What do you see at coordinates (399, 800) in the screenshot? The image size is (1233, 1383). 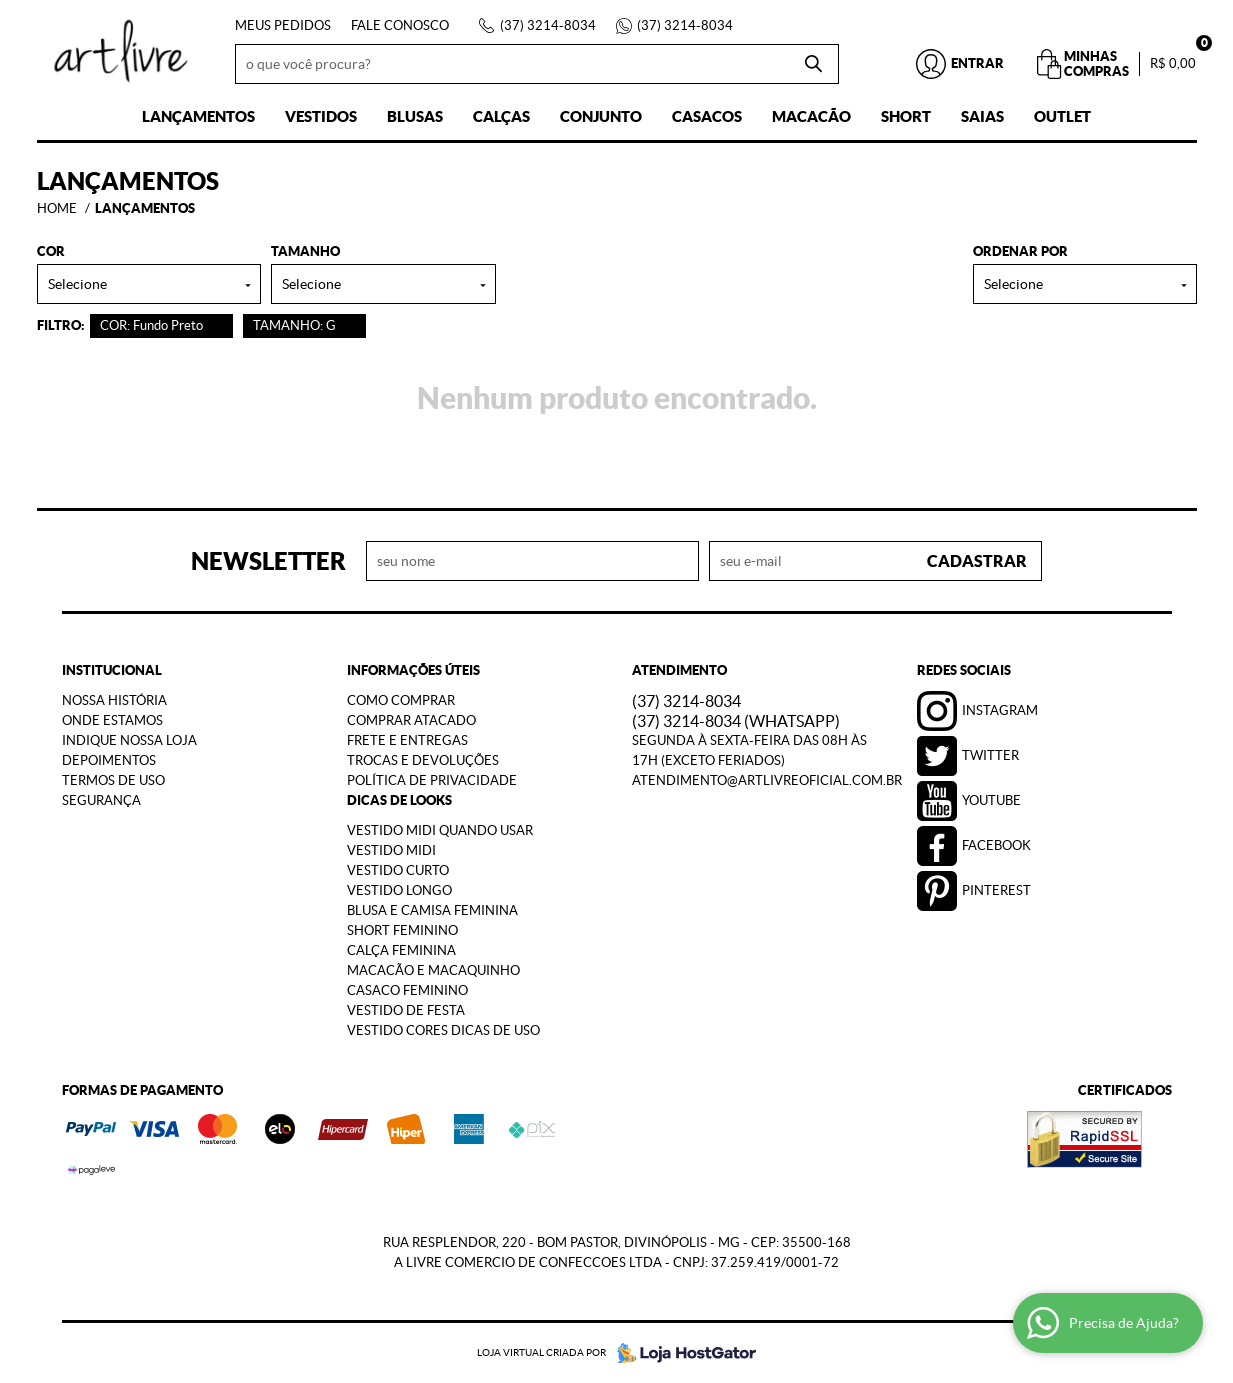 I see `Dicas de Looks` at bounding box center [399, 800].